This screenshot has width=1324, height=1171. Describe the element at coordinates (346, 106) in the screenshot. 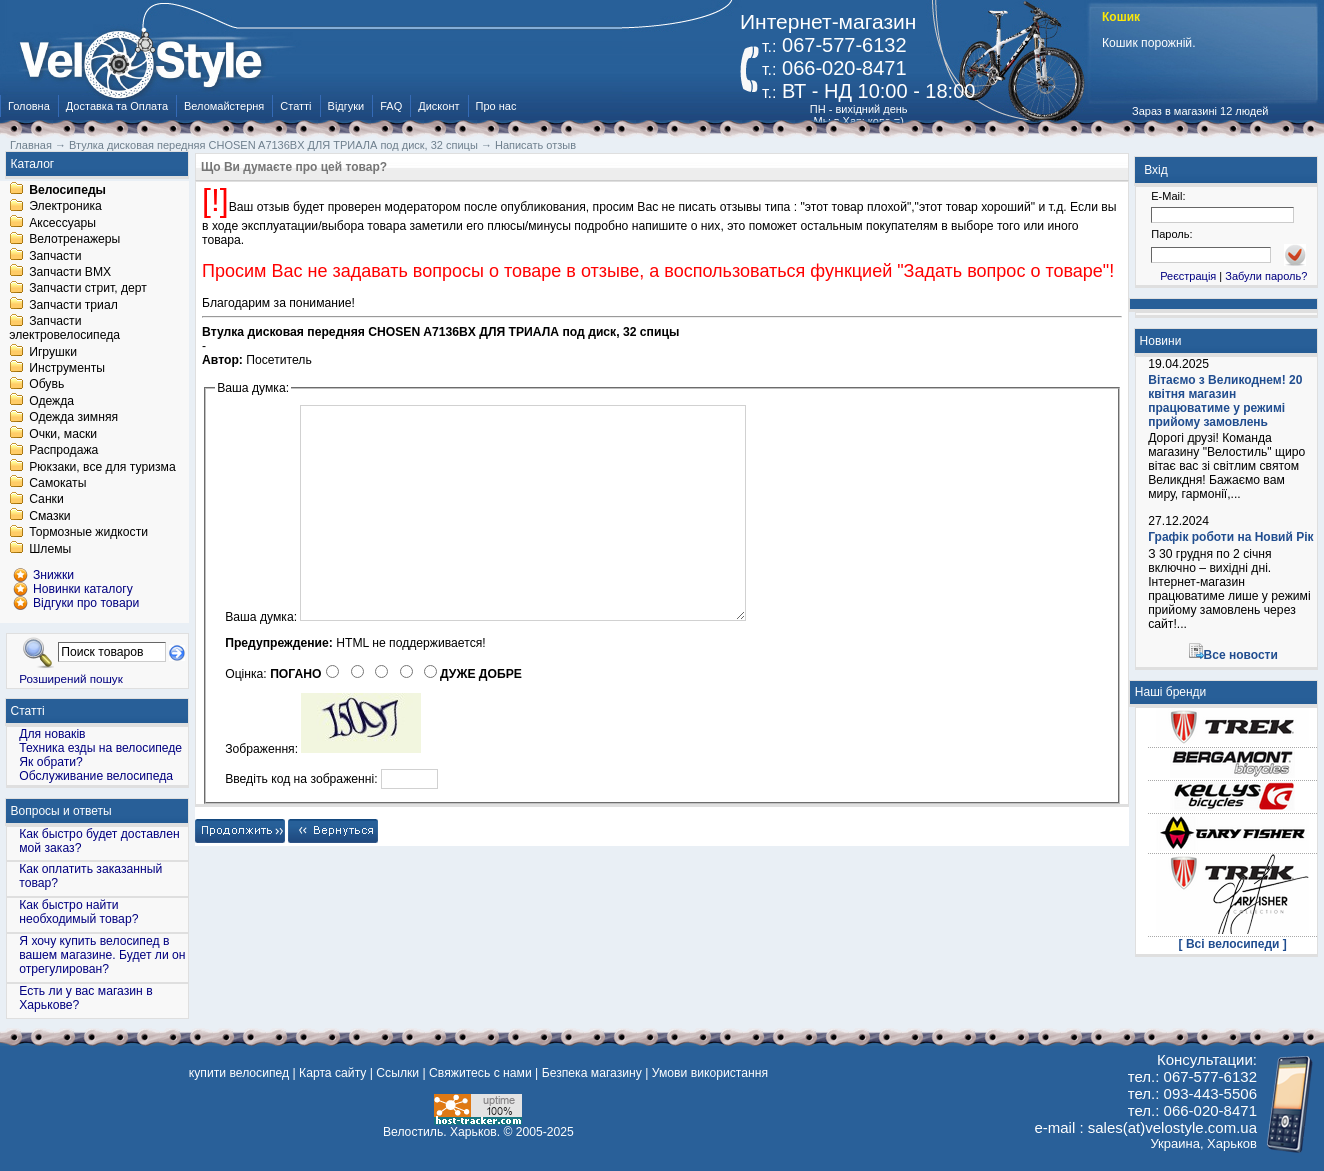

I see `Відгуки` at that location.